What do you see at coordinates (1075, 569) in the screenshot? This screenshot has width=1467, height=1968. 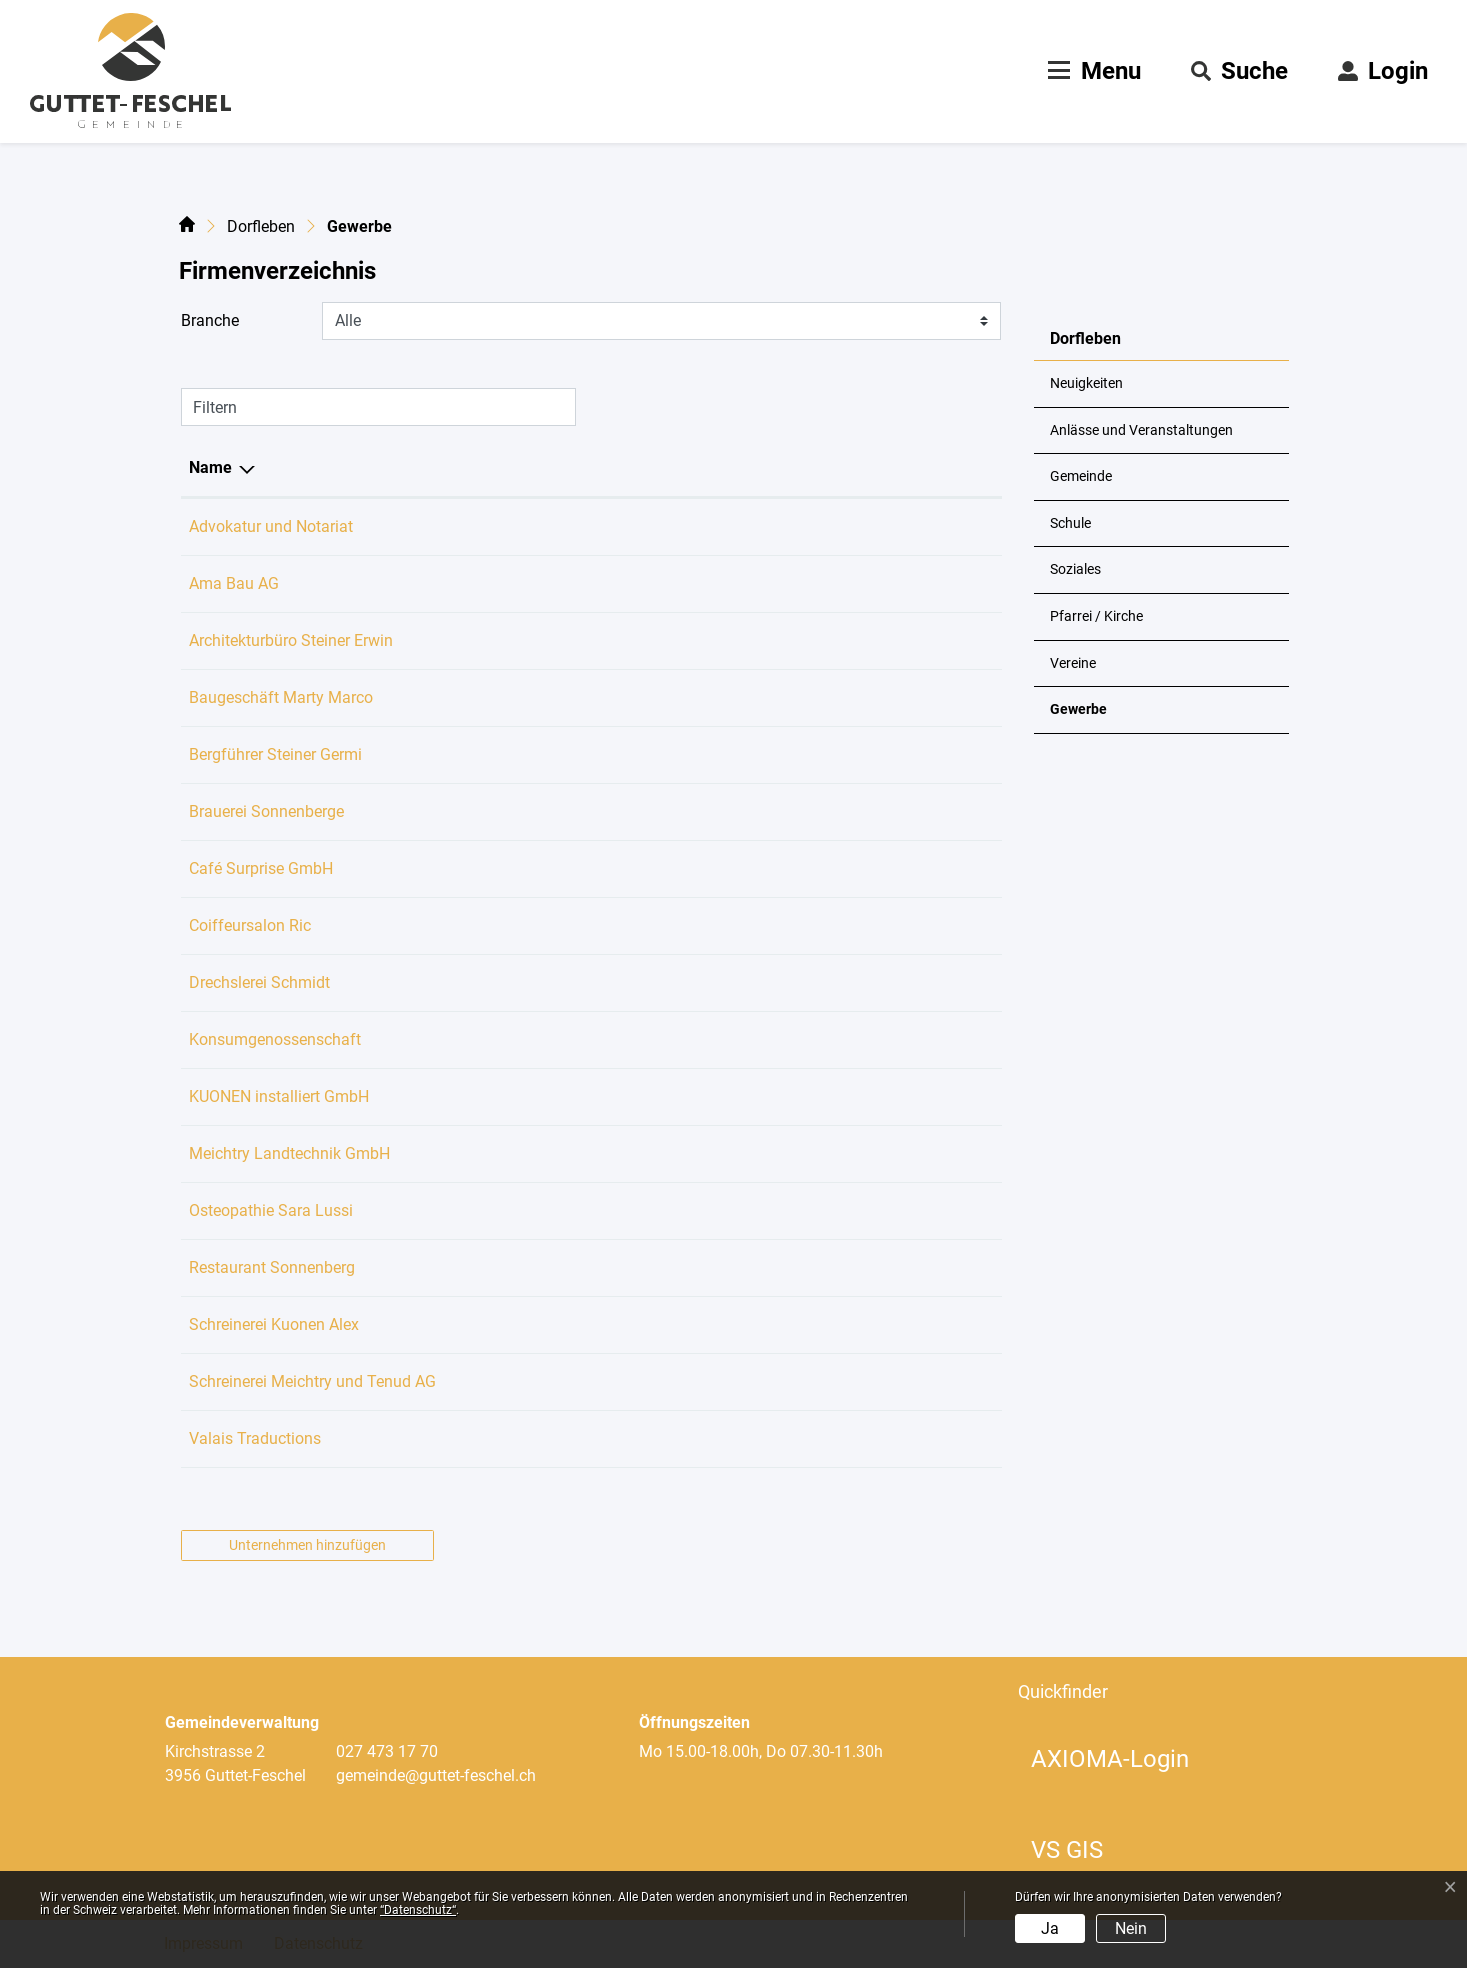 I see `Soziales` at bounding box center [1075, 569].